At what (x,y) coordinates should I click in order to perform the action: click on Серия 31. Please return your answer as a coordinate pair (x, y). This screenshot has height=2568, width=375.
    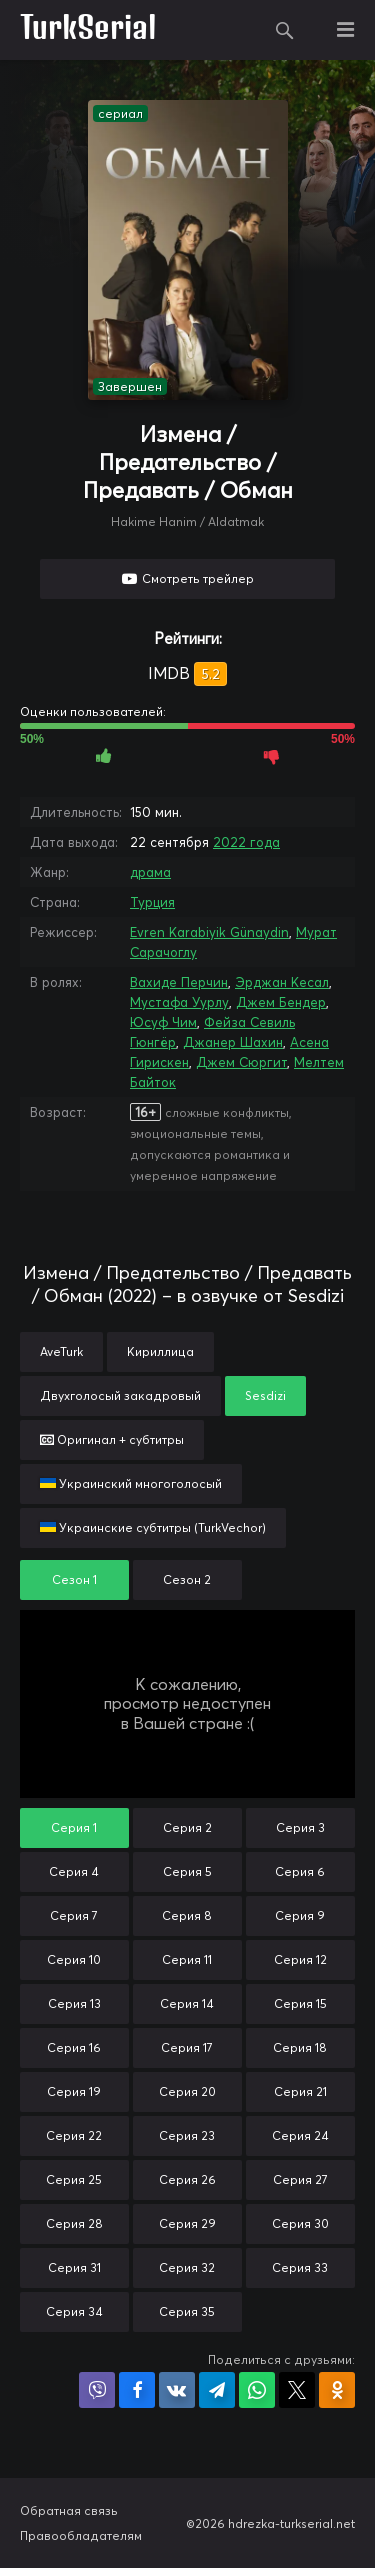
    Looking at the image, I should click on (74, 2267).